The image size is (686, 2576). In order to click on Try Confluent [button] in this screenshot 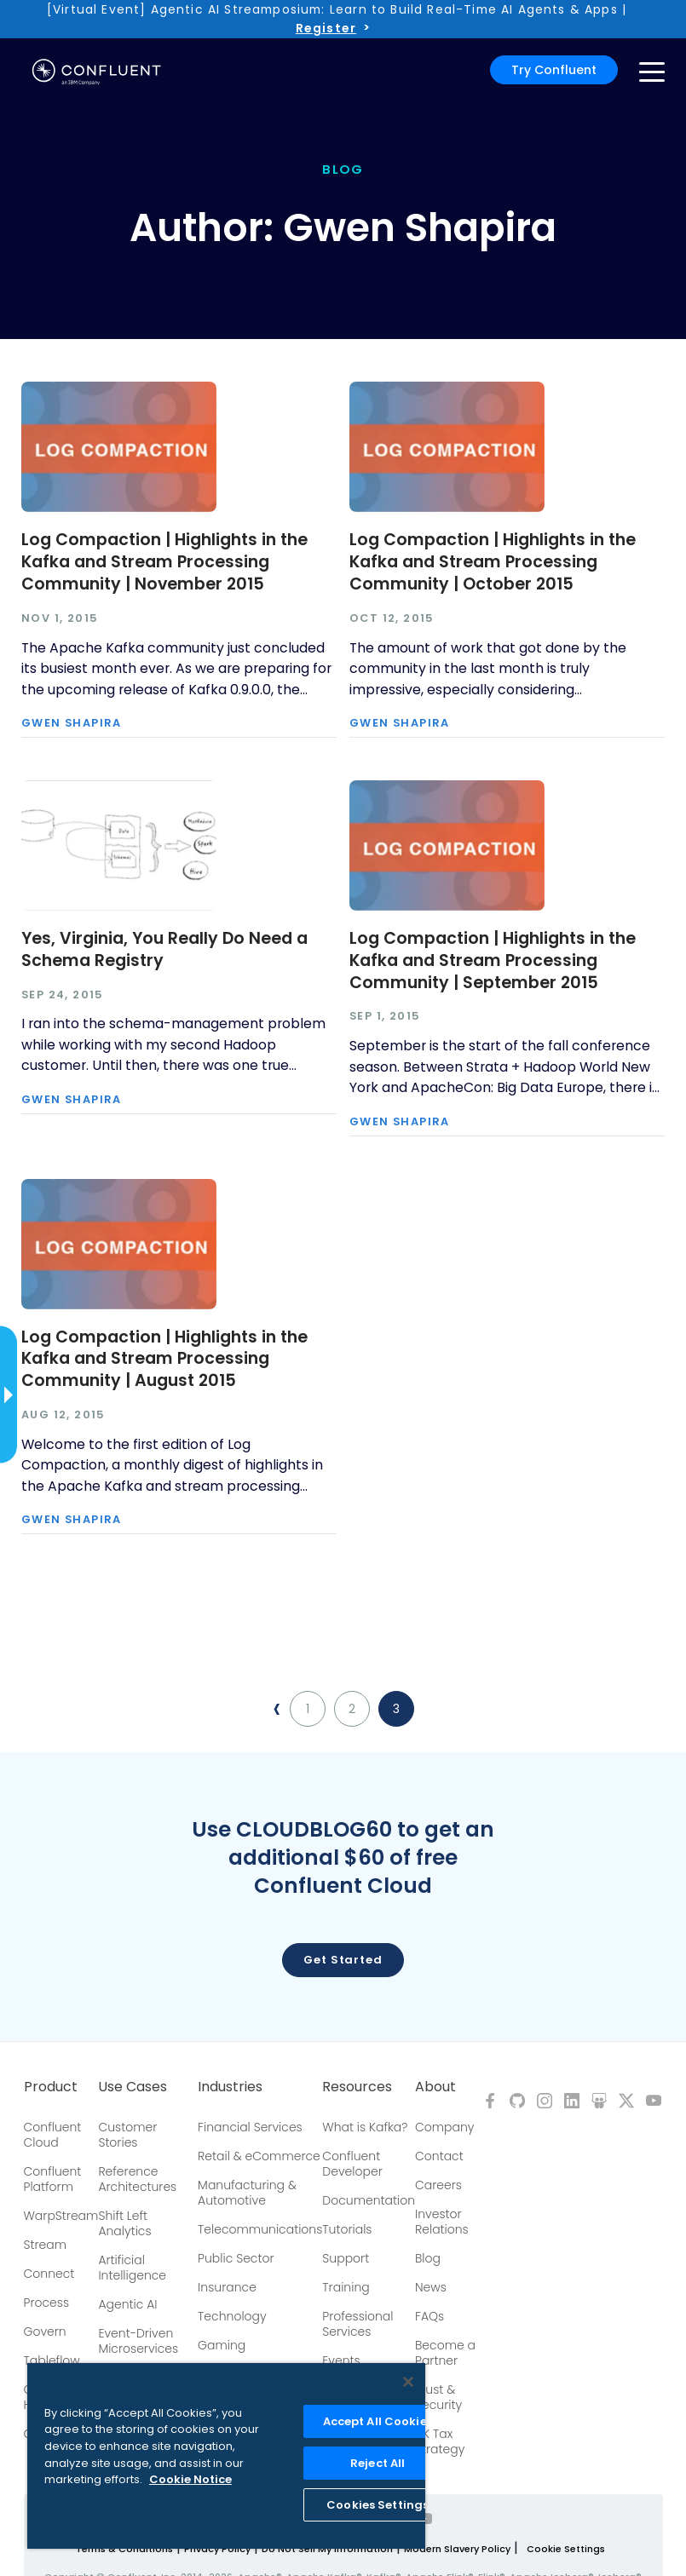, I will do `click(554, 69)`.